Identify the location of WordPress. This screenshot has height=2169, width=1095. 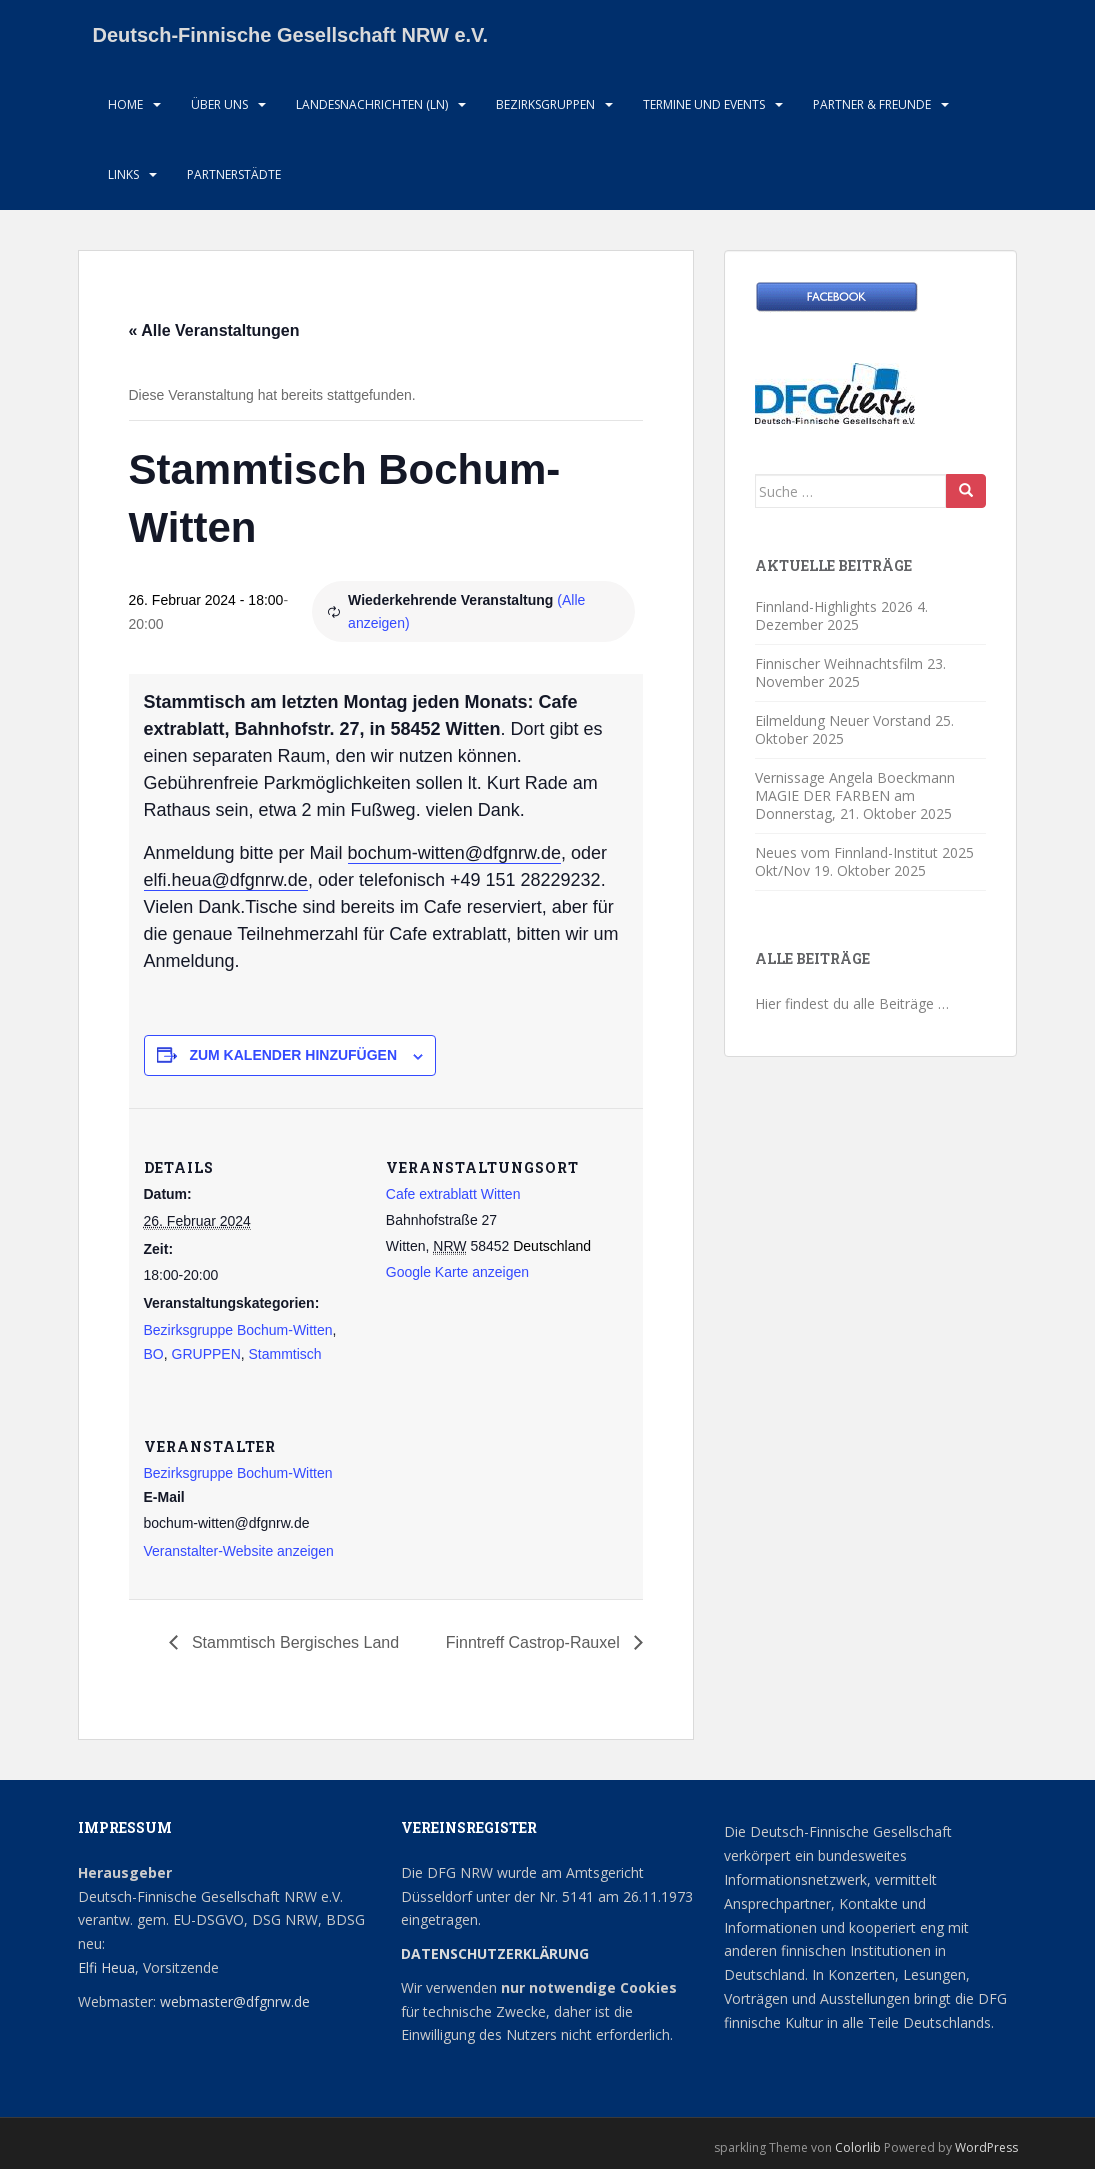
(986, 2147).